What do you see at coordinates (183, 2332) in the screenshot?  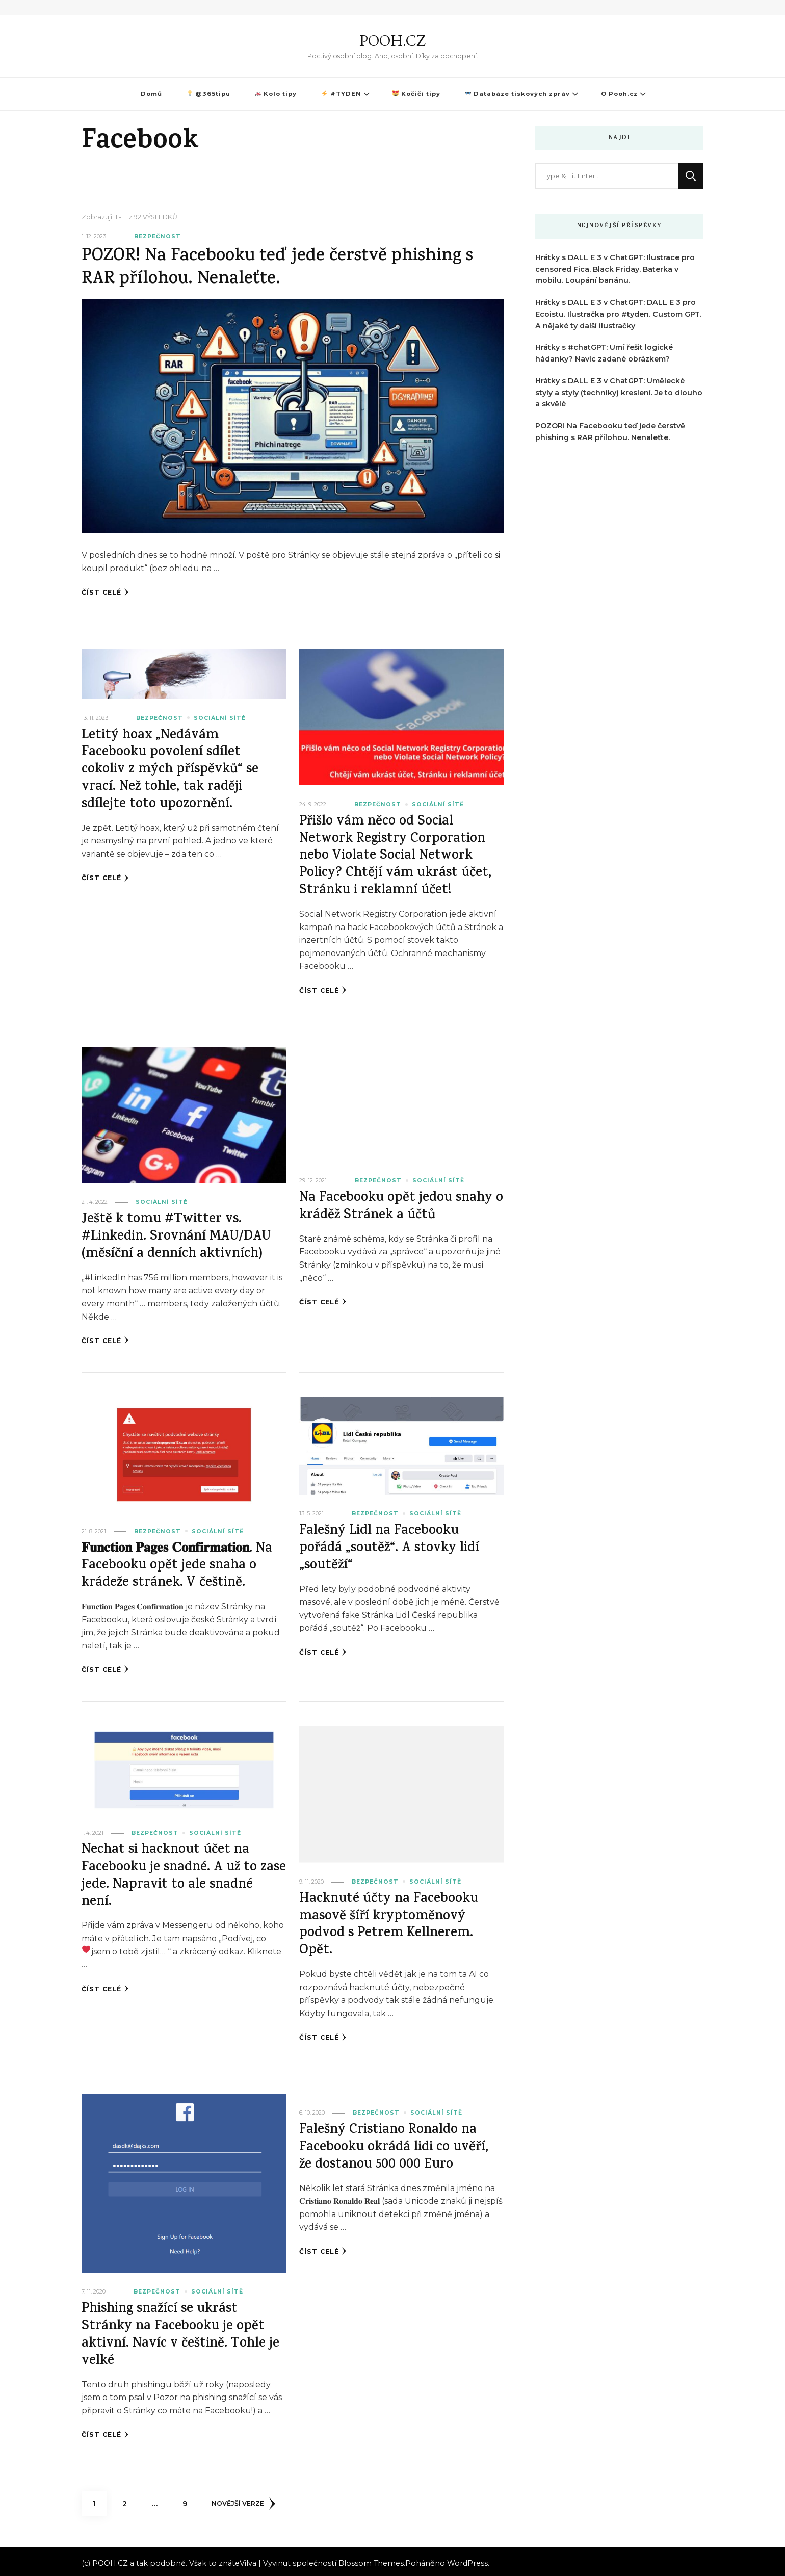 I see `Phishing snažící se ukrást Stránky na Facebooku je opět aktivní. Navíc v češtině. Tohle je velké` at bounding box center [183, 2332].